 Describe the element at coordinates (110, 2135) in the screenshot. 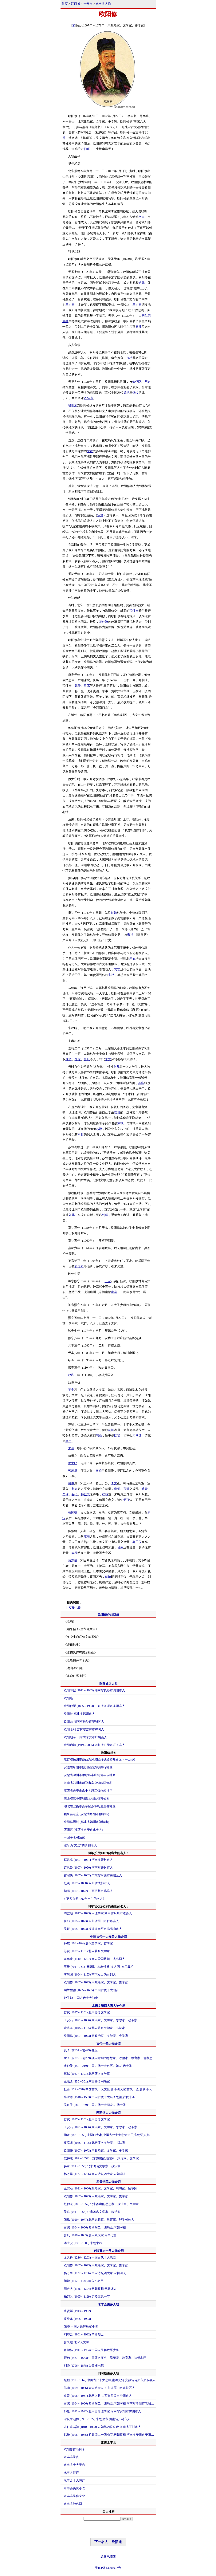

I see `柳永 (987～1053) 宋词四大家,中国古代十大悲情才子,宋朝词人,柳氏三绝` at that location.